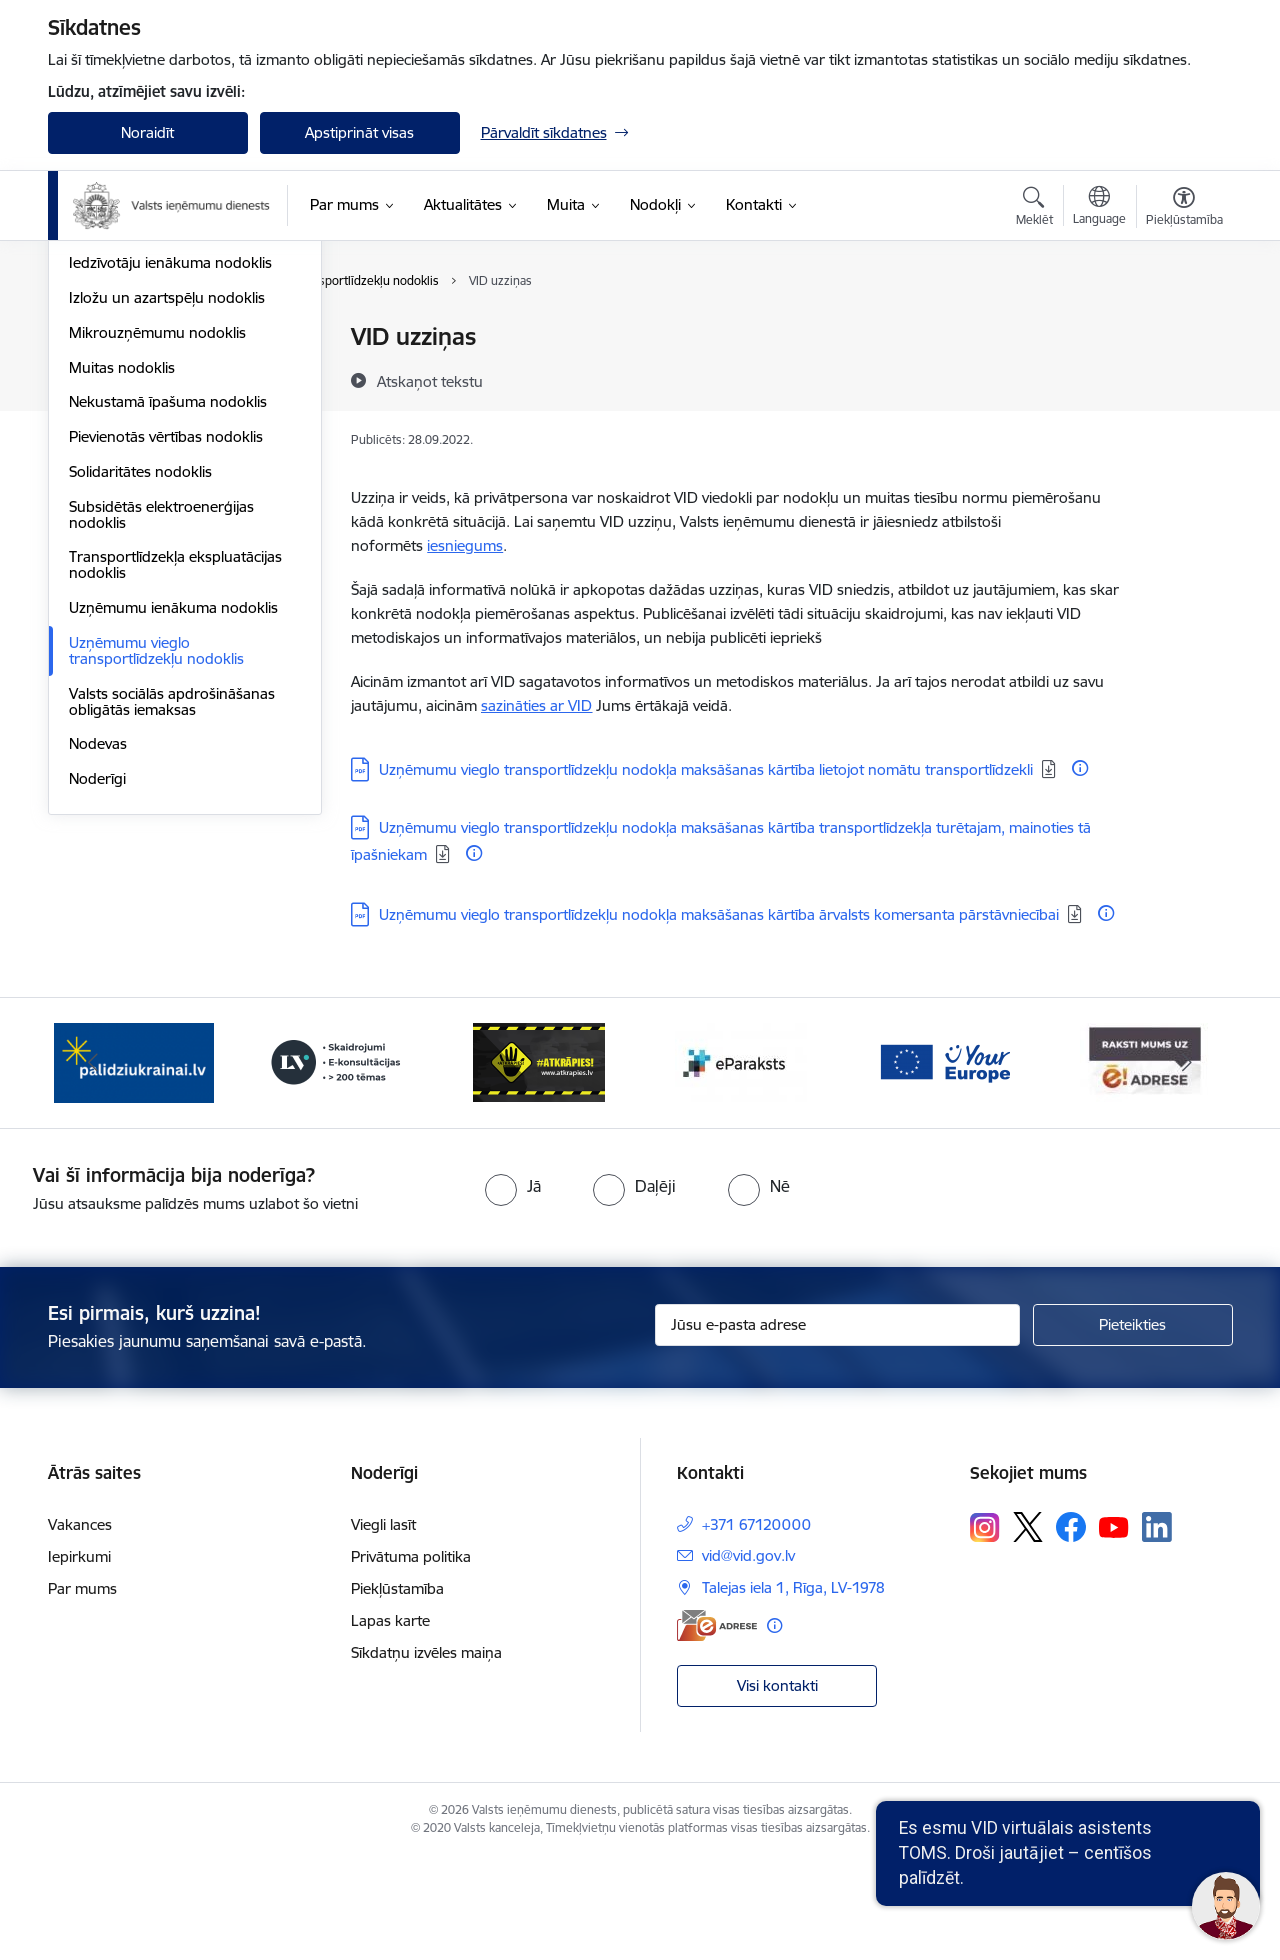 The image size is (1280, 1960). Describe the element at coordinates (167, 511) in the screenshot. I see `Izložu un azartspēļu nodoklis` at that location.